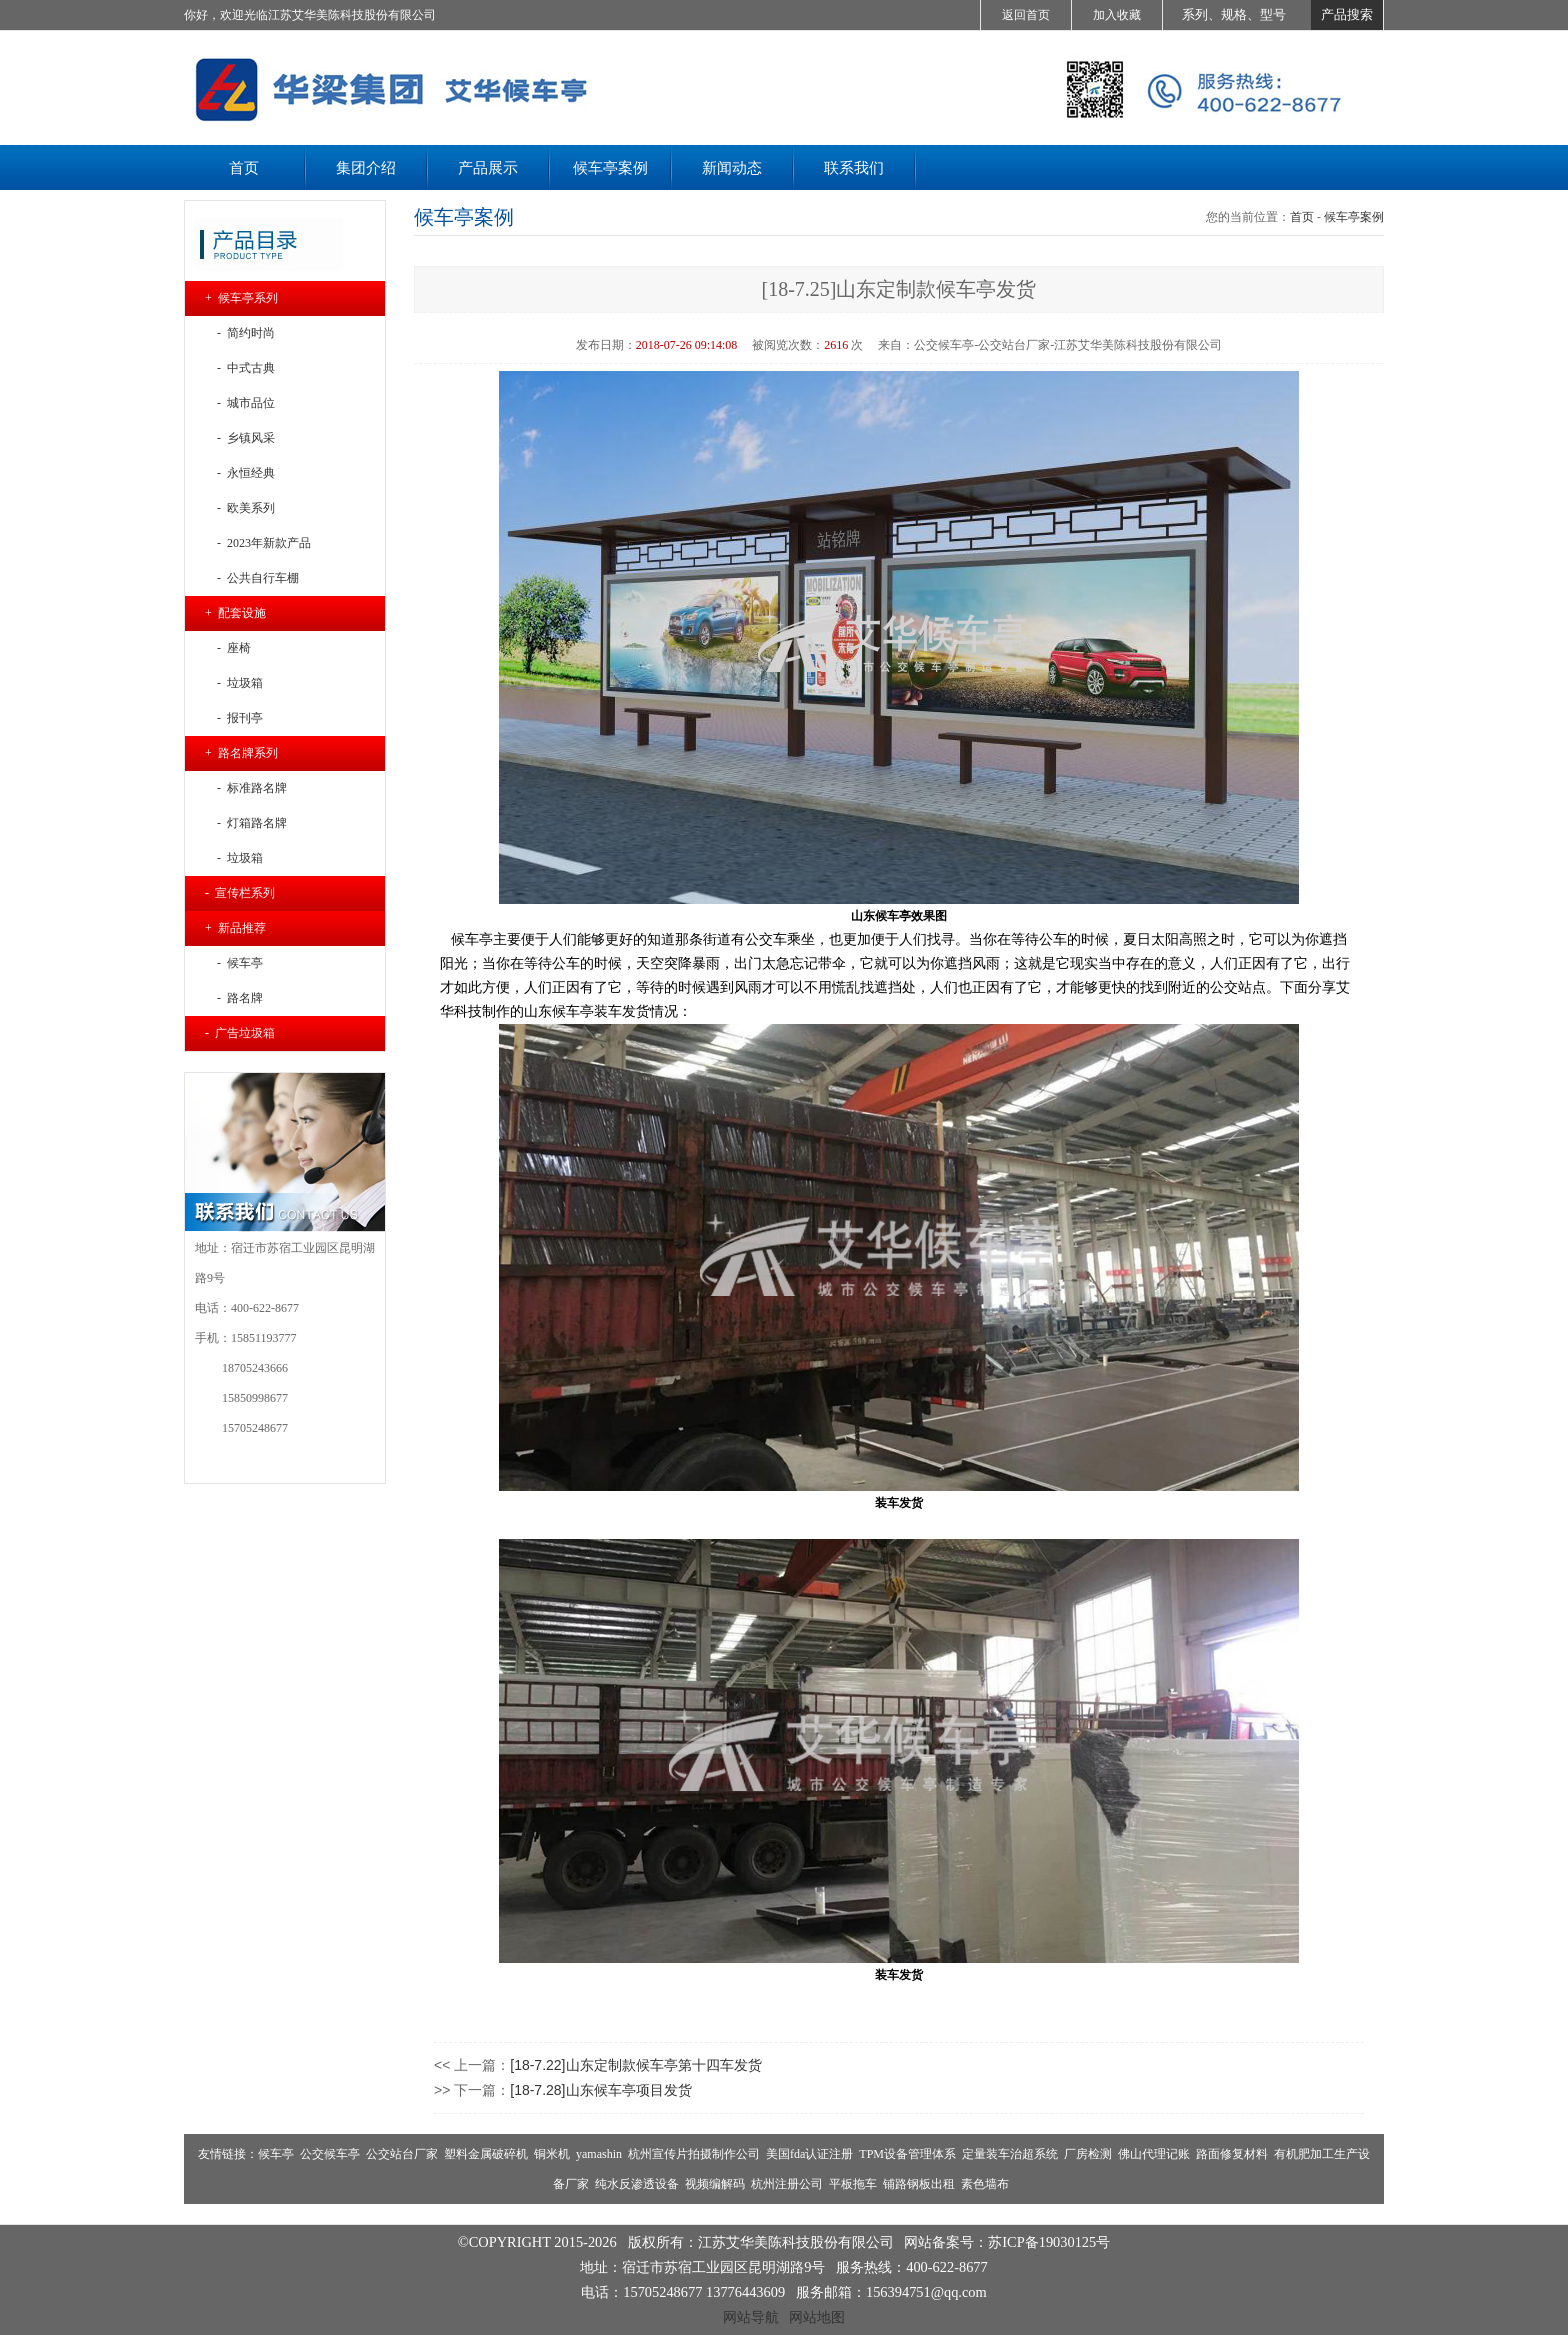 This screenshot has height=2335, width=1568. What do you see at coordinates (1010, 2154) in the screenshot?
I see `定量装车治超系统` at bounding box center [1010, 2154].